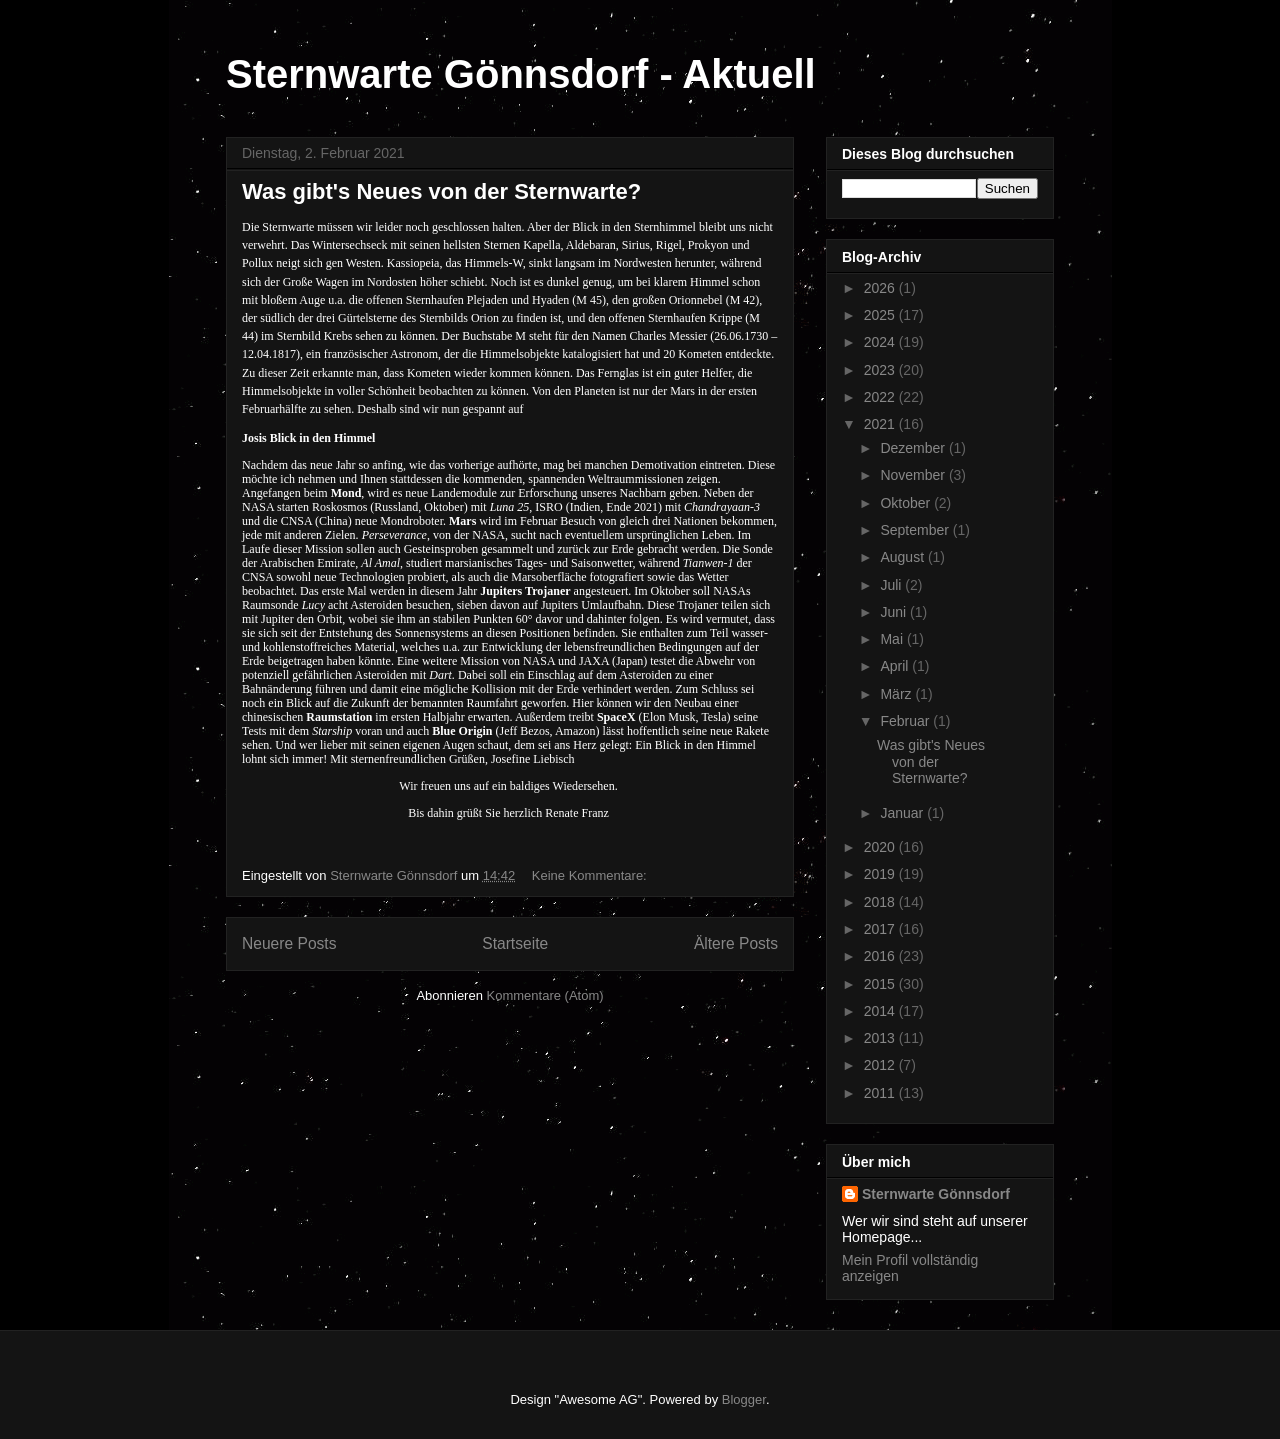 The width and height of the screenshot is (1280, 1439). What do you see at coordinates (936, 1194) in the screenshot?
I see `Sternwarte Gönnsdorf` at bounding box center [936, 1194].